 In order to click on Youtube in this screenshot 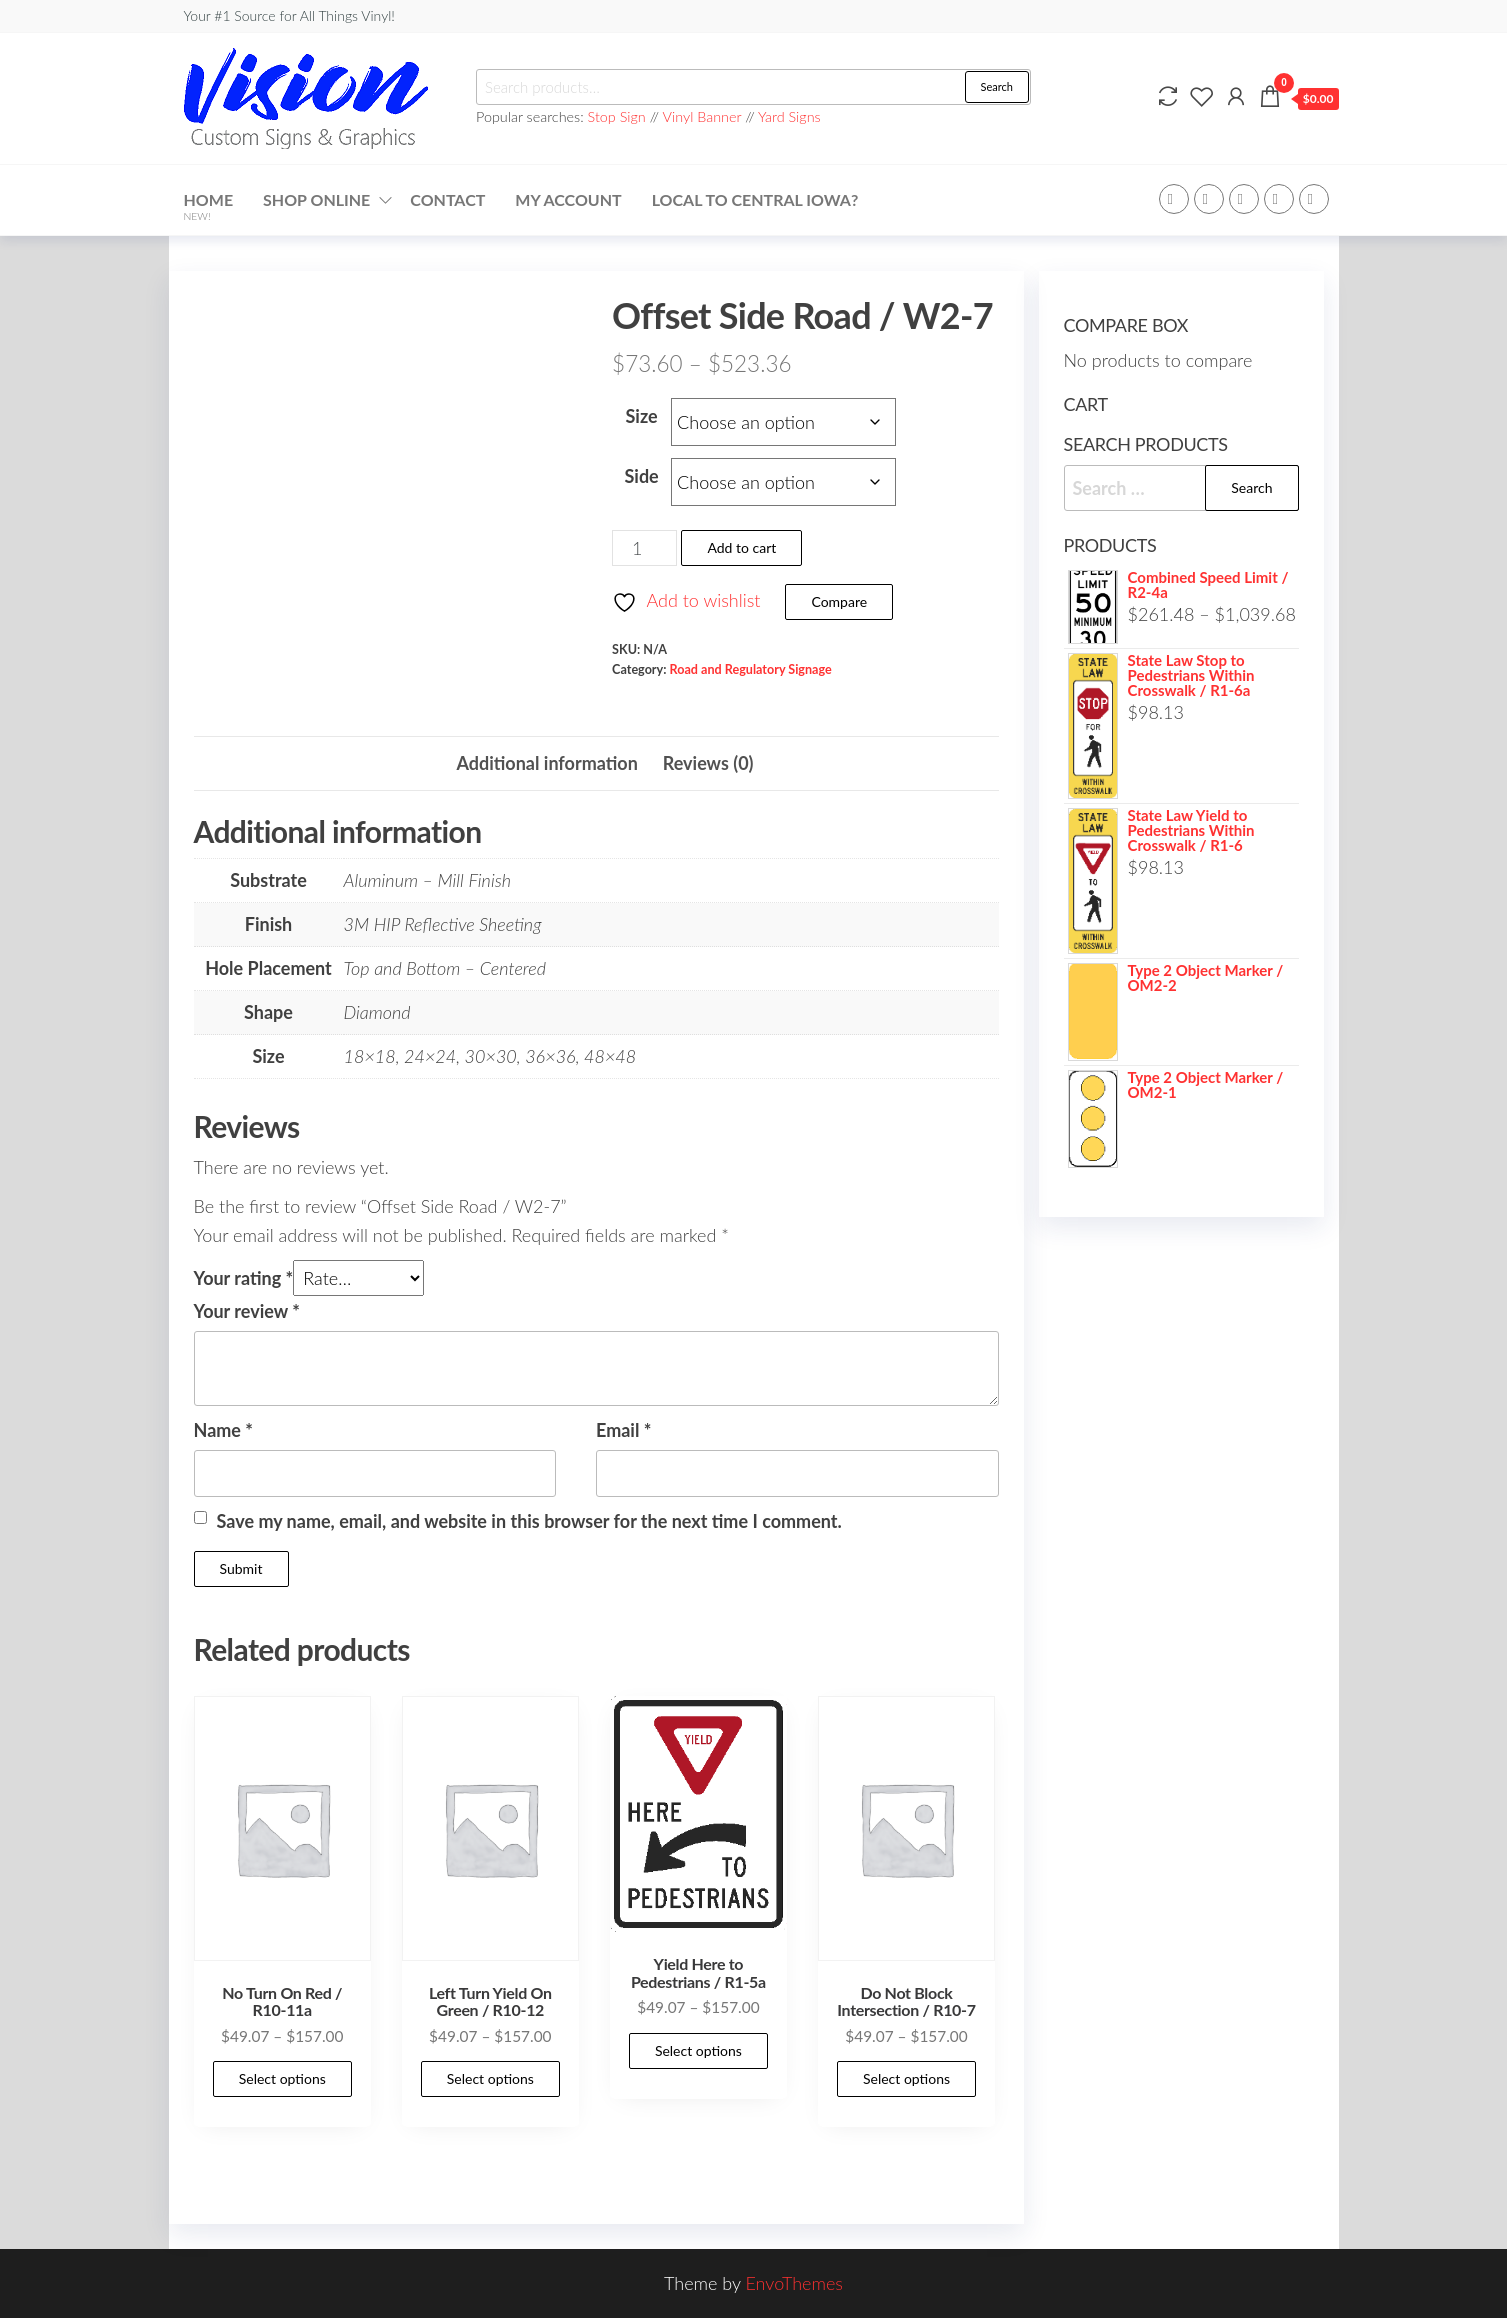, I will do `click(1314, 199)`.